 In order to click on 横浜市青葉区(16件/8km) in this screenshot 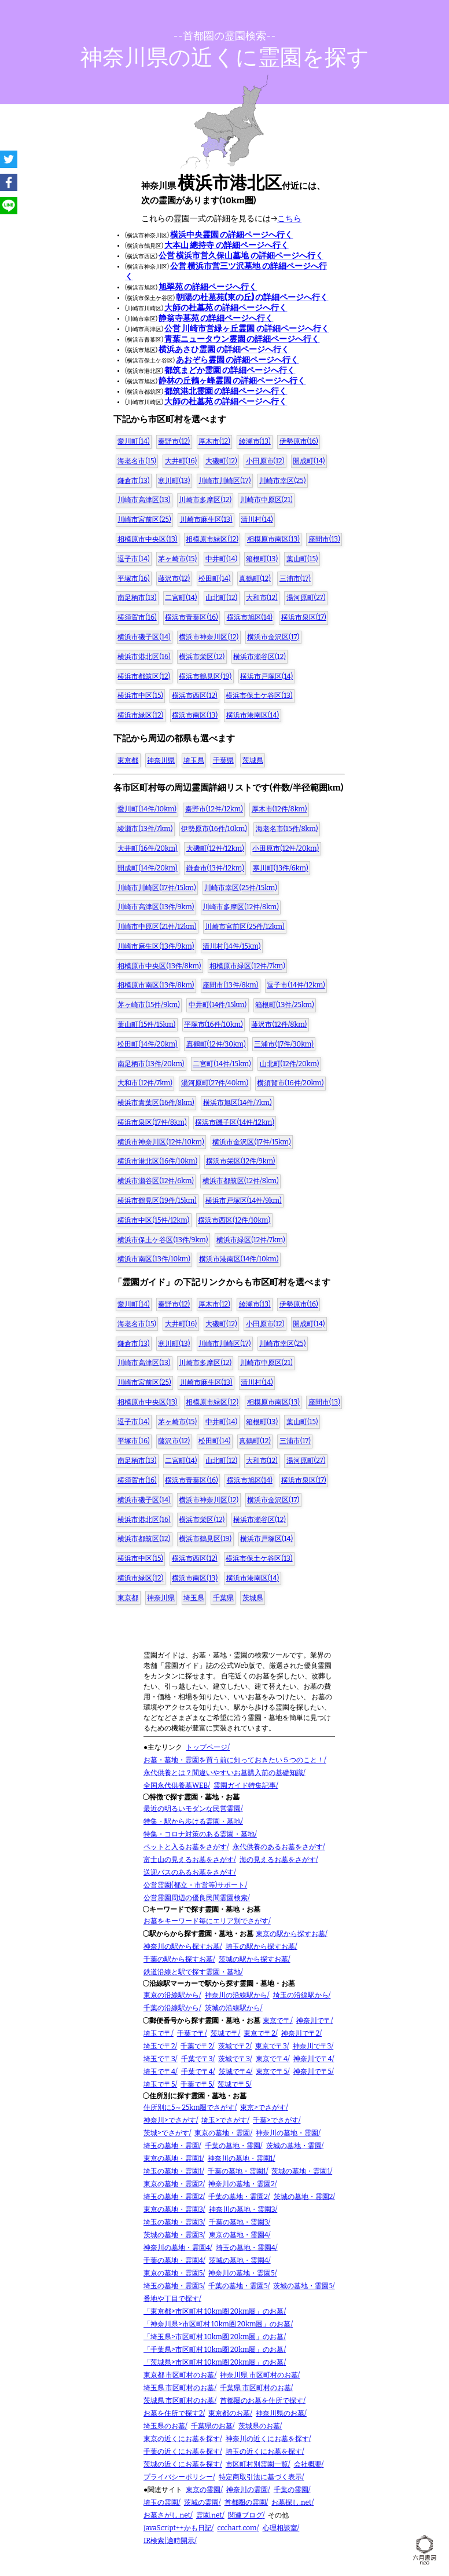, I will do `click(155, 1103)`.